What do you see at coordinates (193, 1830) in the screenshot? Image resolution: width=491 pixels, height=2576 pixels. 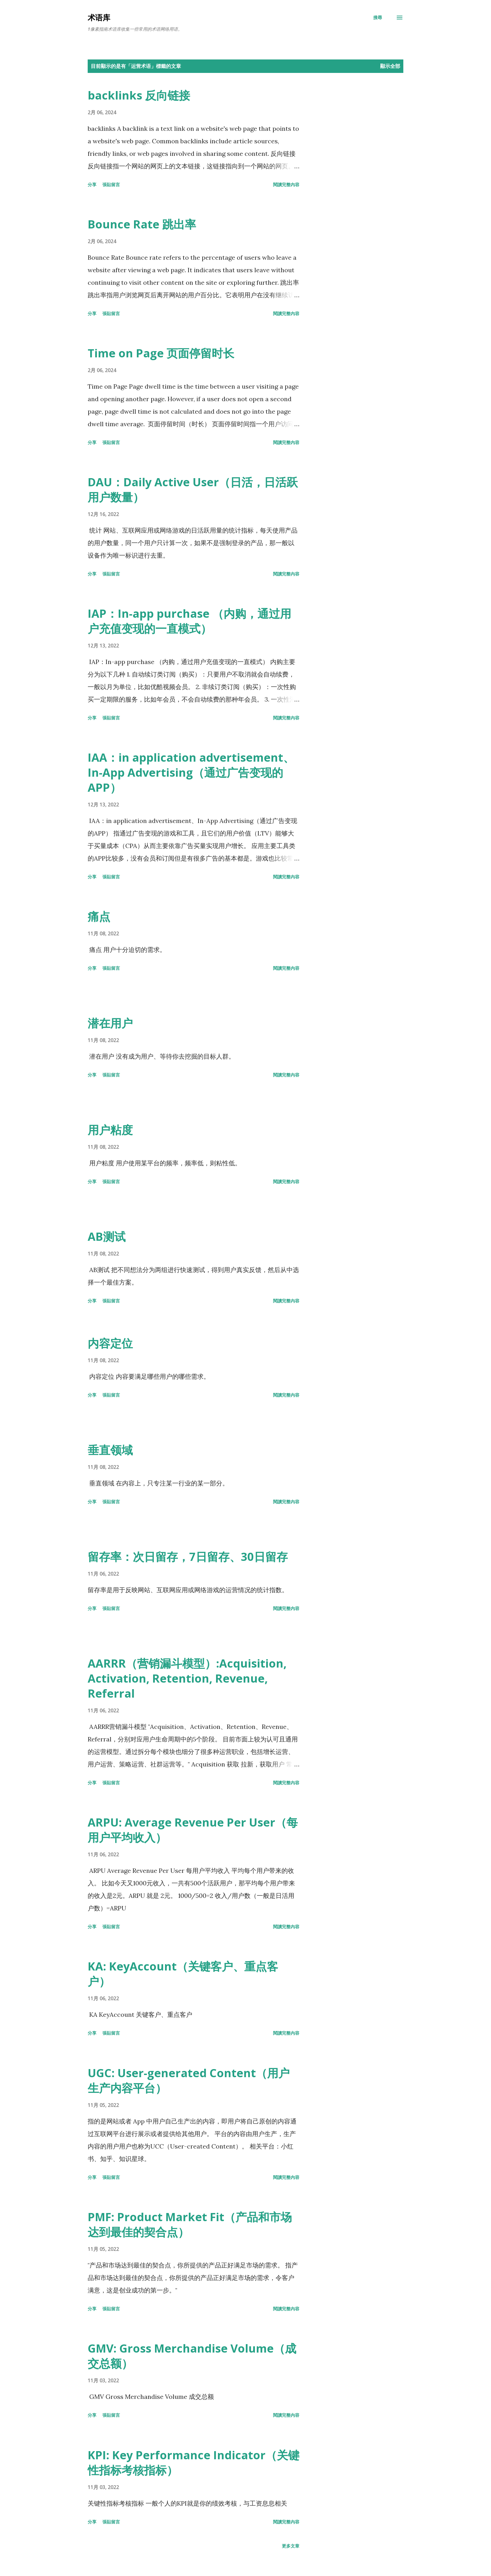 I see `ARPU: Average Revenue Per User（每用户平均收入）` at bounding box center [193, 1830].